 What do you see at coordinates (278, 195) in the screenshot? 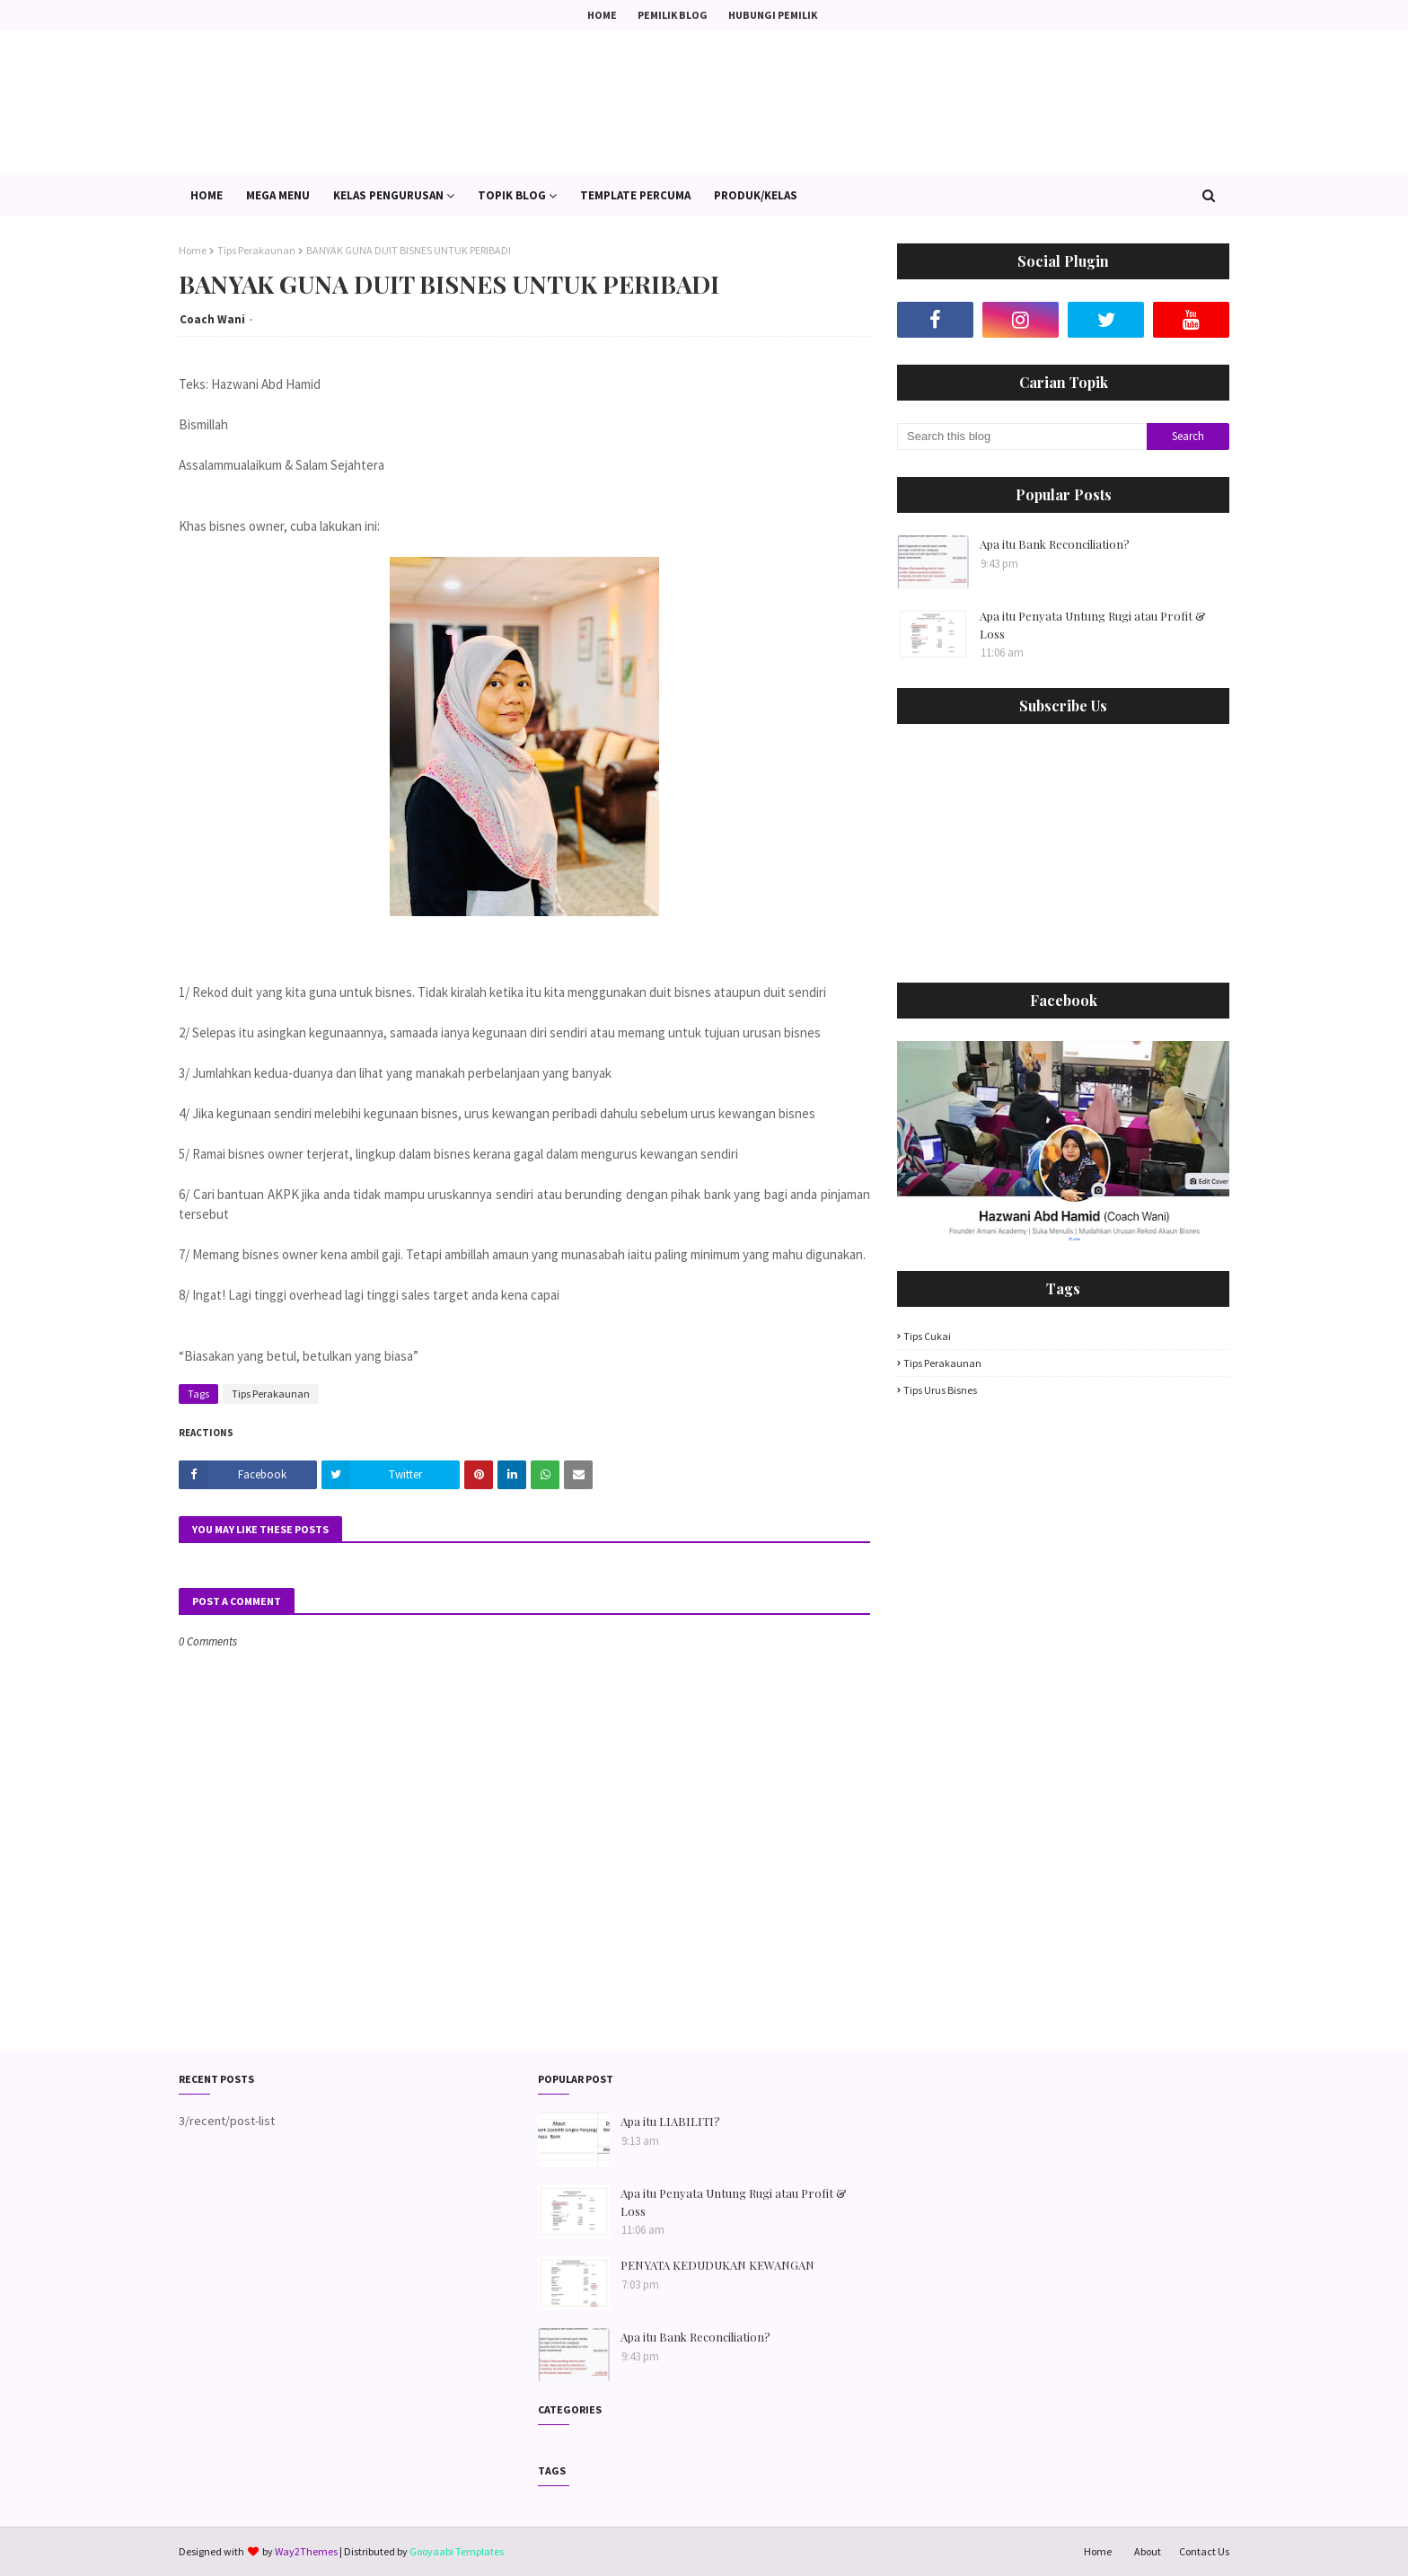
I see `Mega Menu [menuitem]` at bounding box center [278, 195].